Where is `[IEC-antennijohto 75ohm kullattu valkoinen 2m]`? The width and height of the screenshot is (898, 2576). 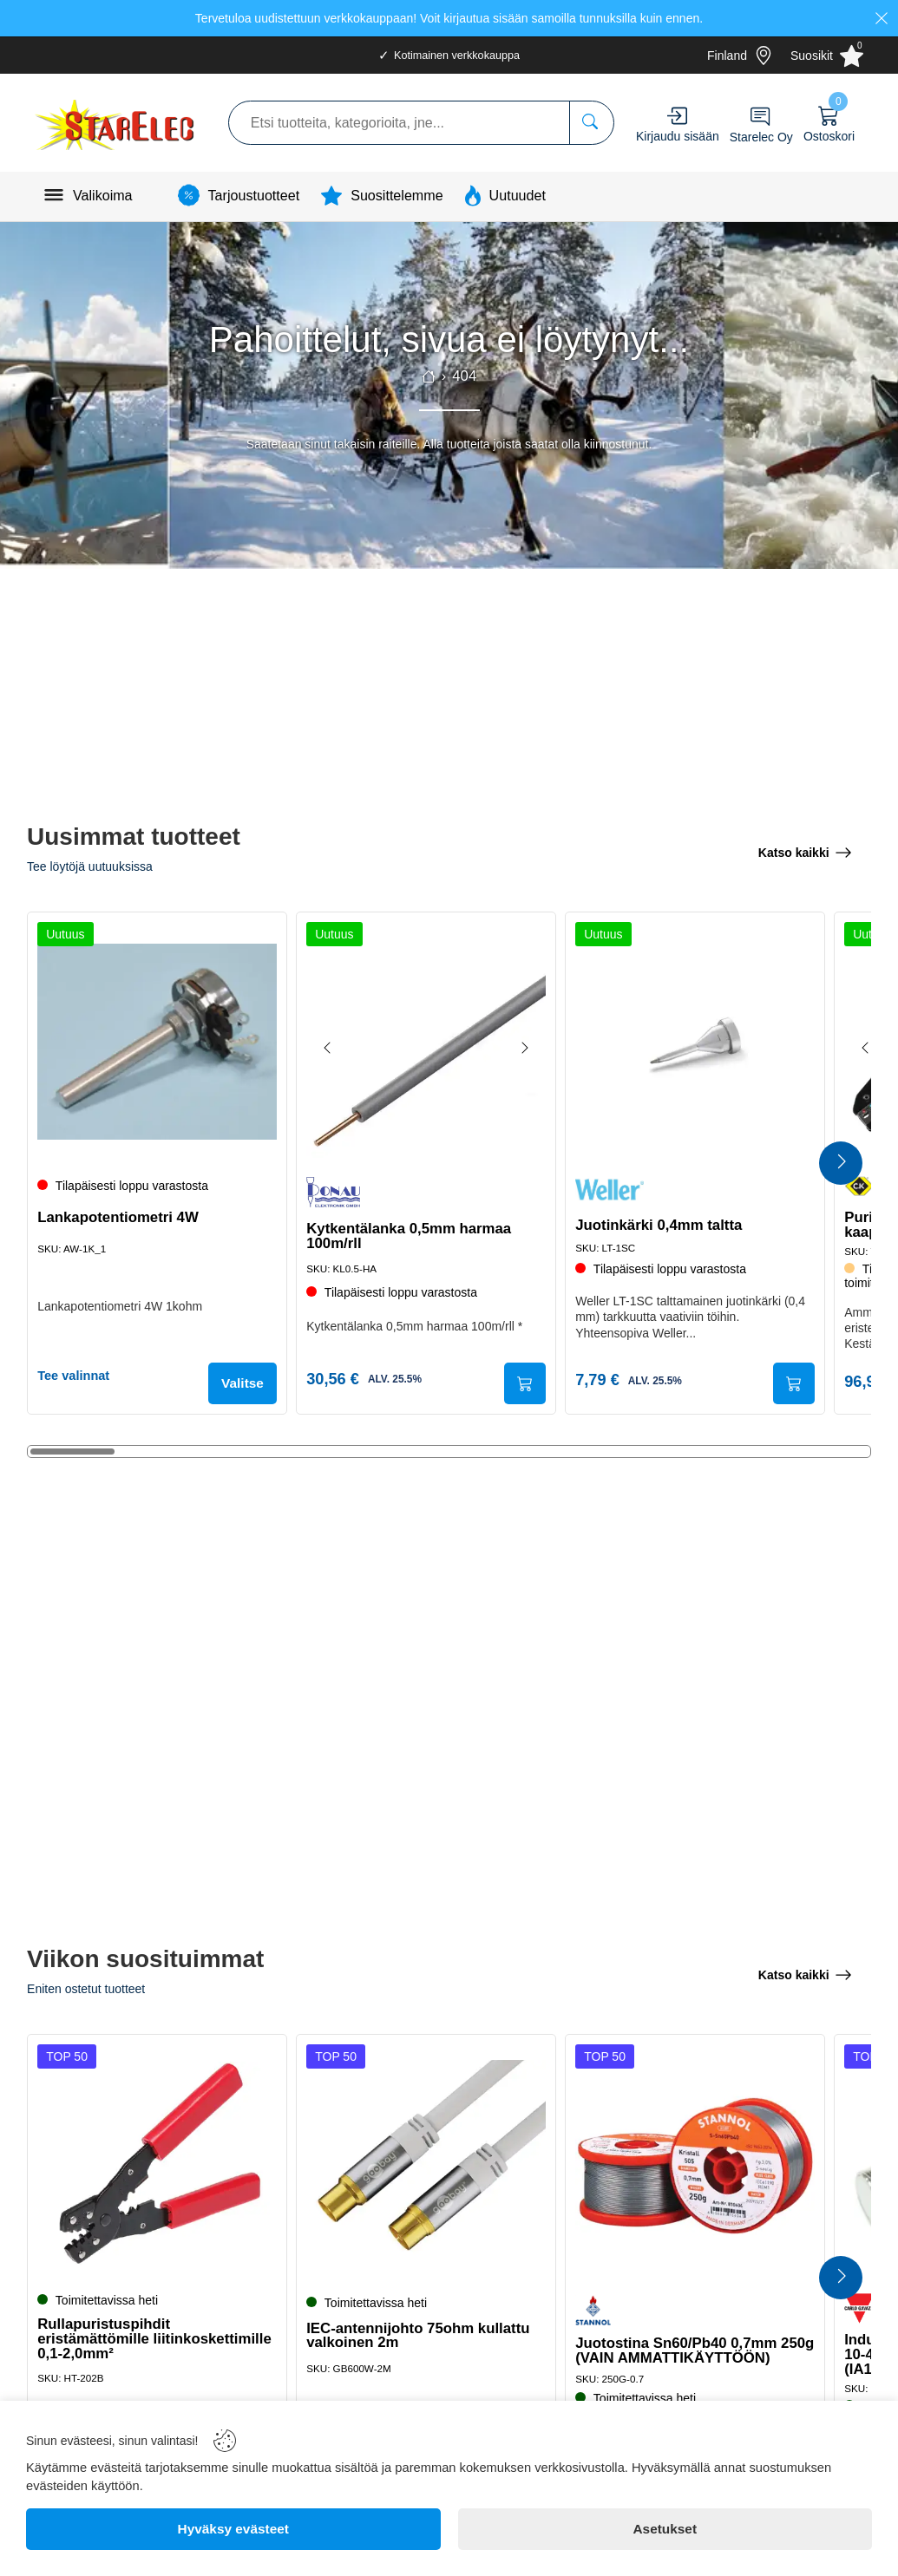
[IEC-antennijohto 75ohm kullattu valkoinen 2m] is located at coordinates (426, 2161).